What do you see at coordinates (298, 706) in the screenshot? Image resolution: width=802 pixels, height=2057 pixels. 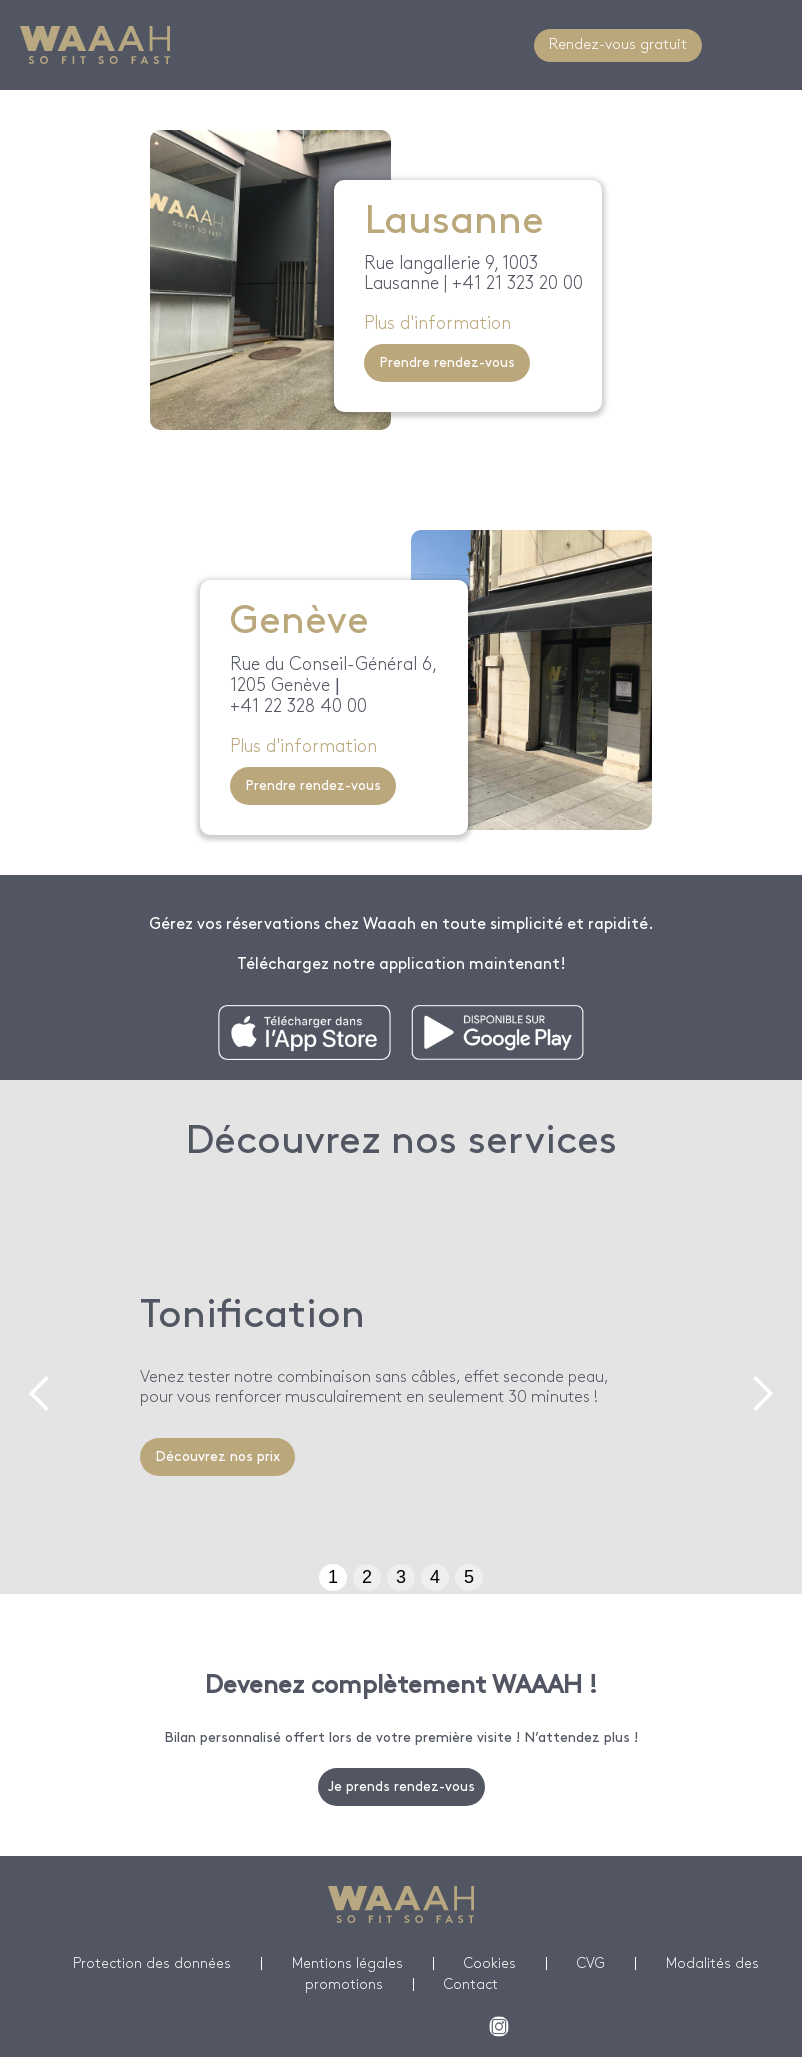 I see `+41 22 328 40 00` at bounding box center [298, 706].